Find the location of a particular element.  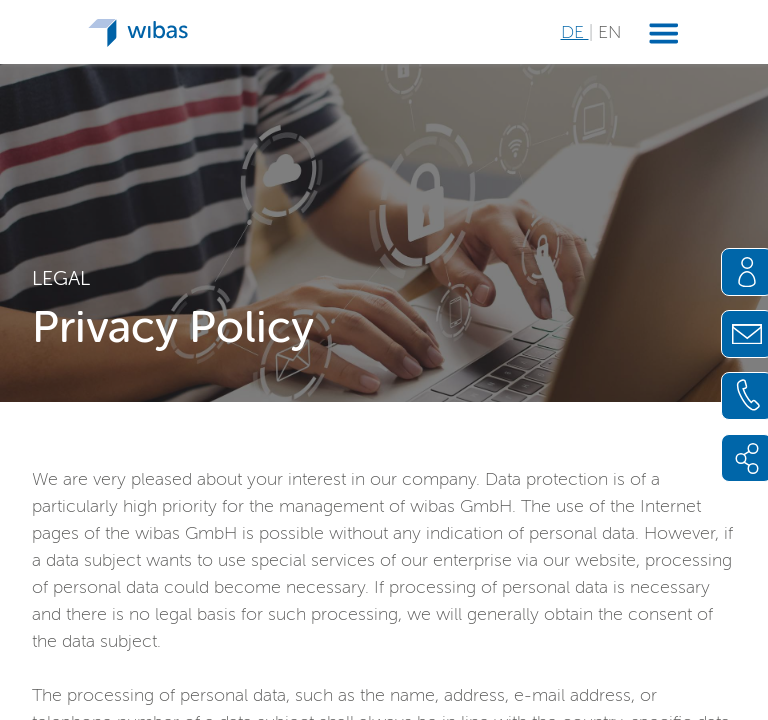

DE is located at coordinates (575, 32).